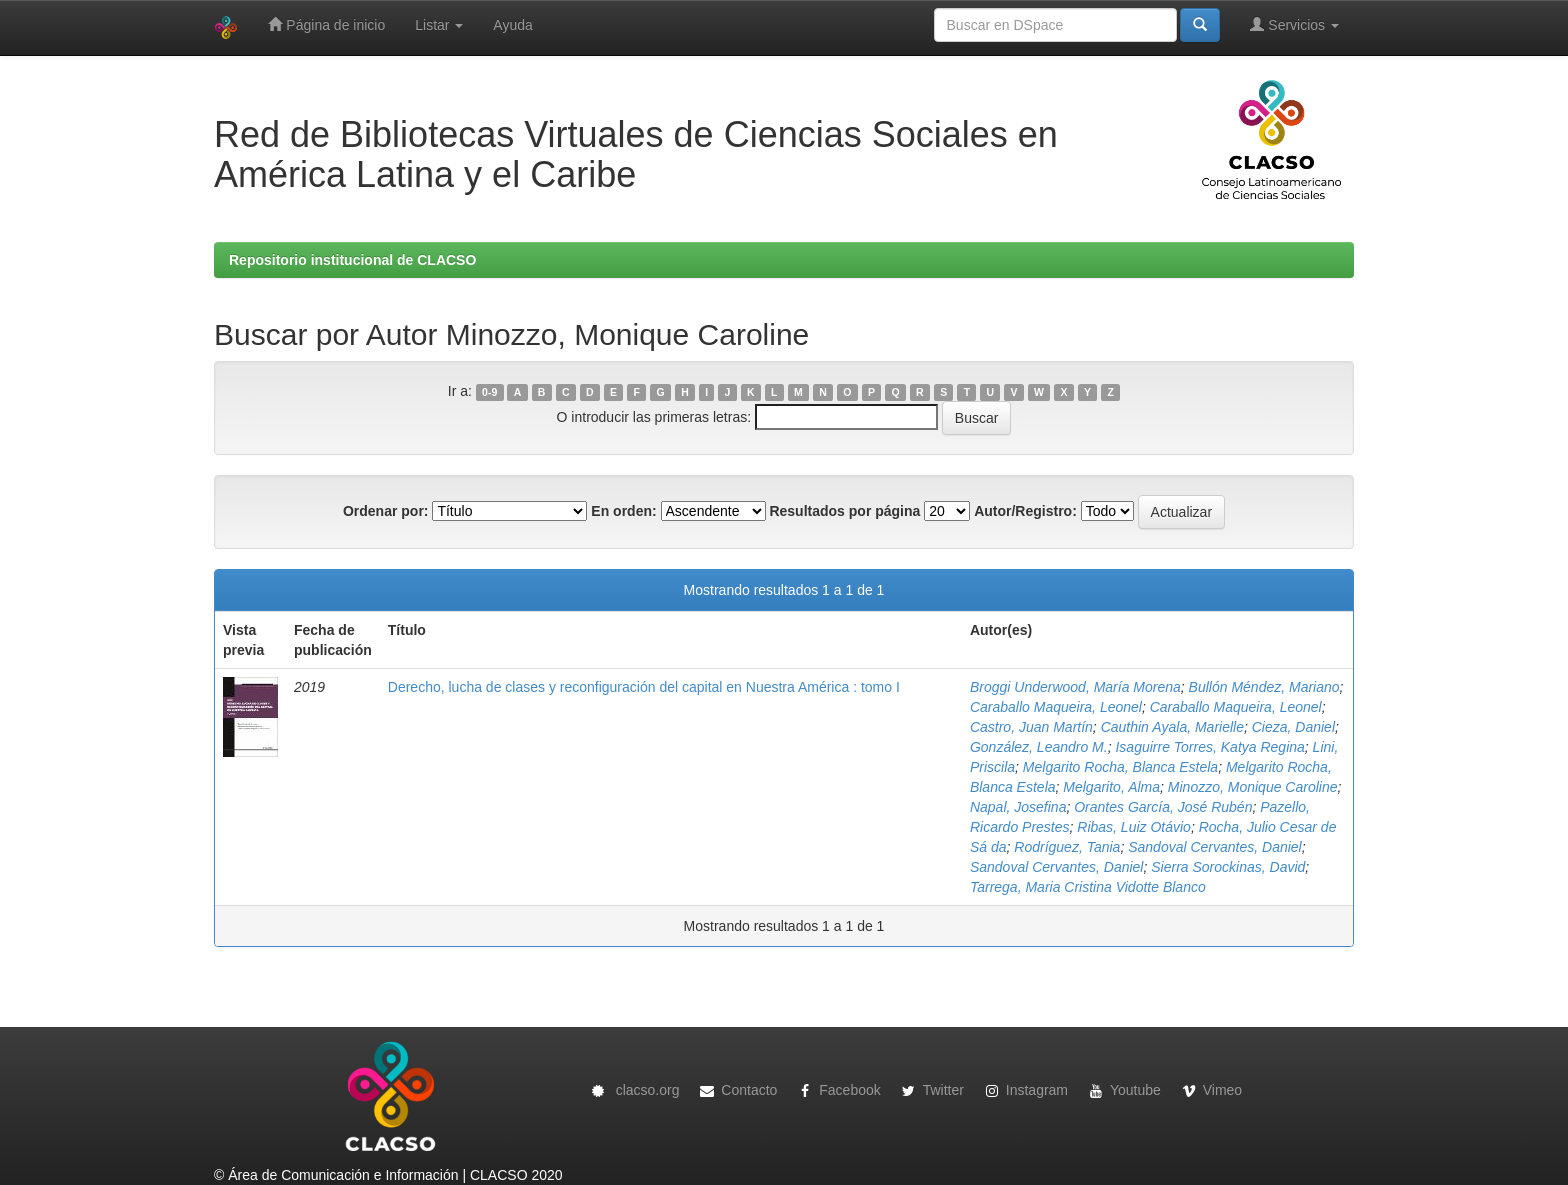  What do you see at coordinates (386, 511) in the screenshot?
I see `Ordenar por:` at bounding box center [386, 511].